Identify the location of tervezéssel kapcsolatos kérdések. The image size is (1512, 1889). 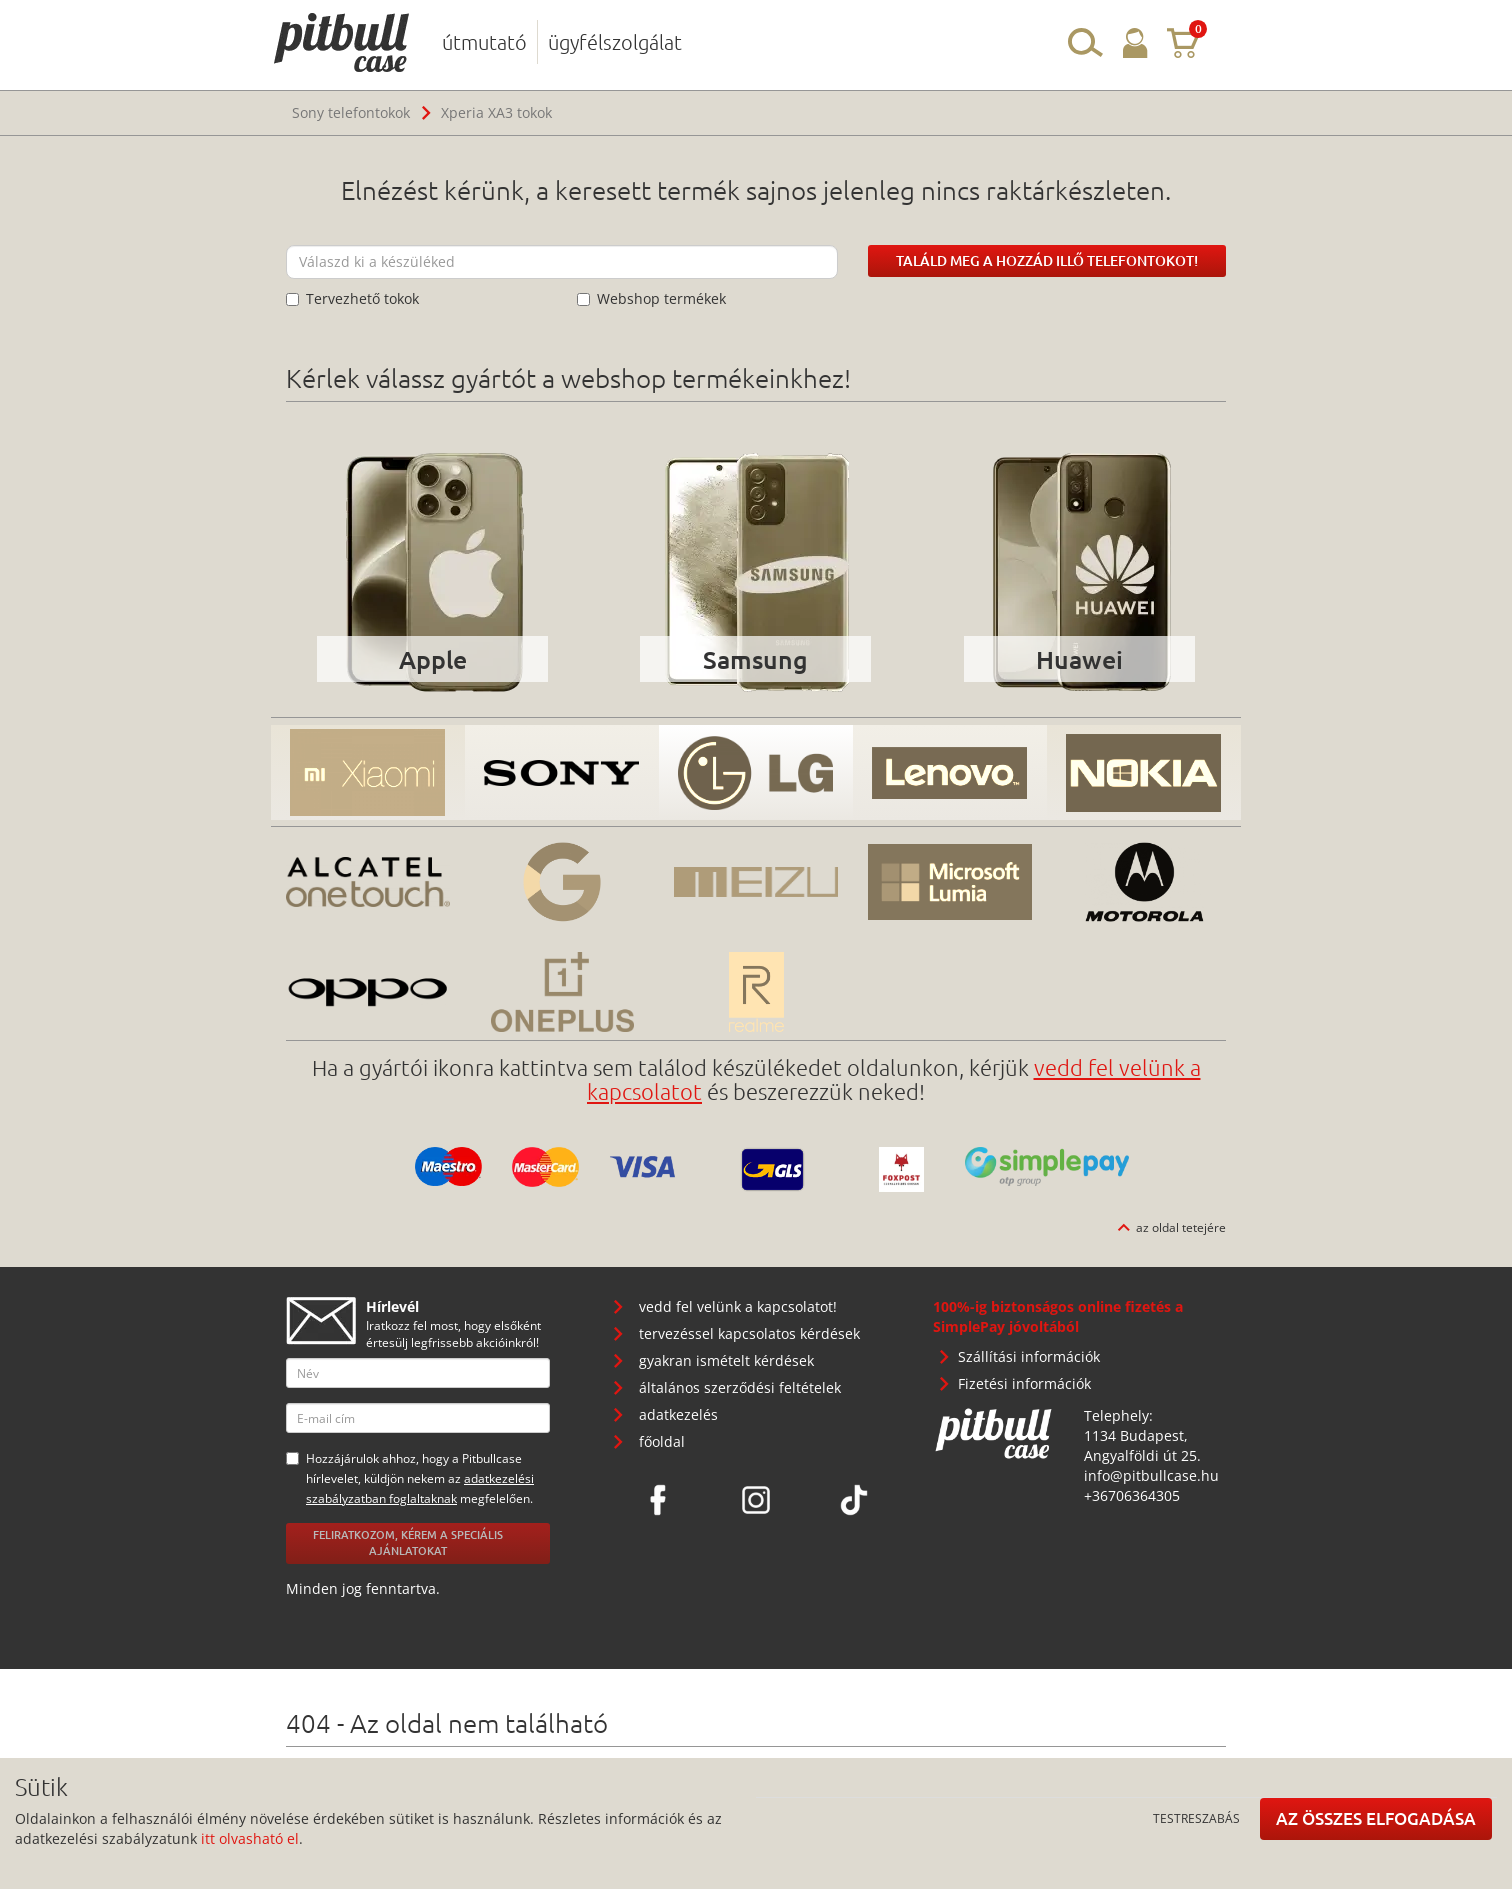
(749, 1333).